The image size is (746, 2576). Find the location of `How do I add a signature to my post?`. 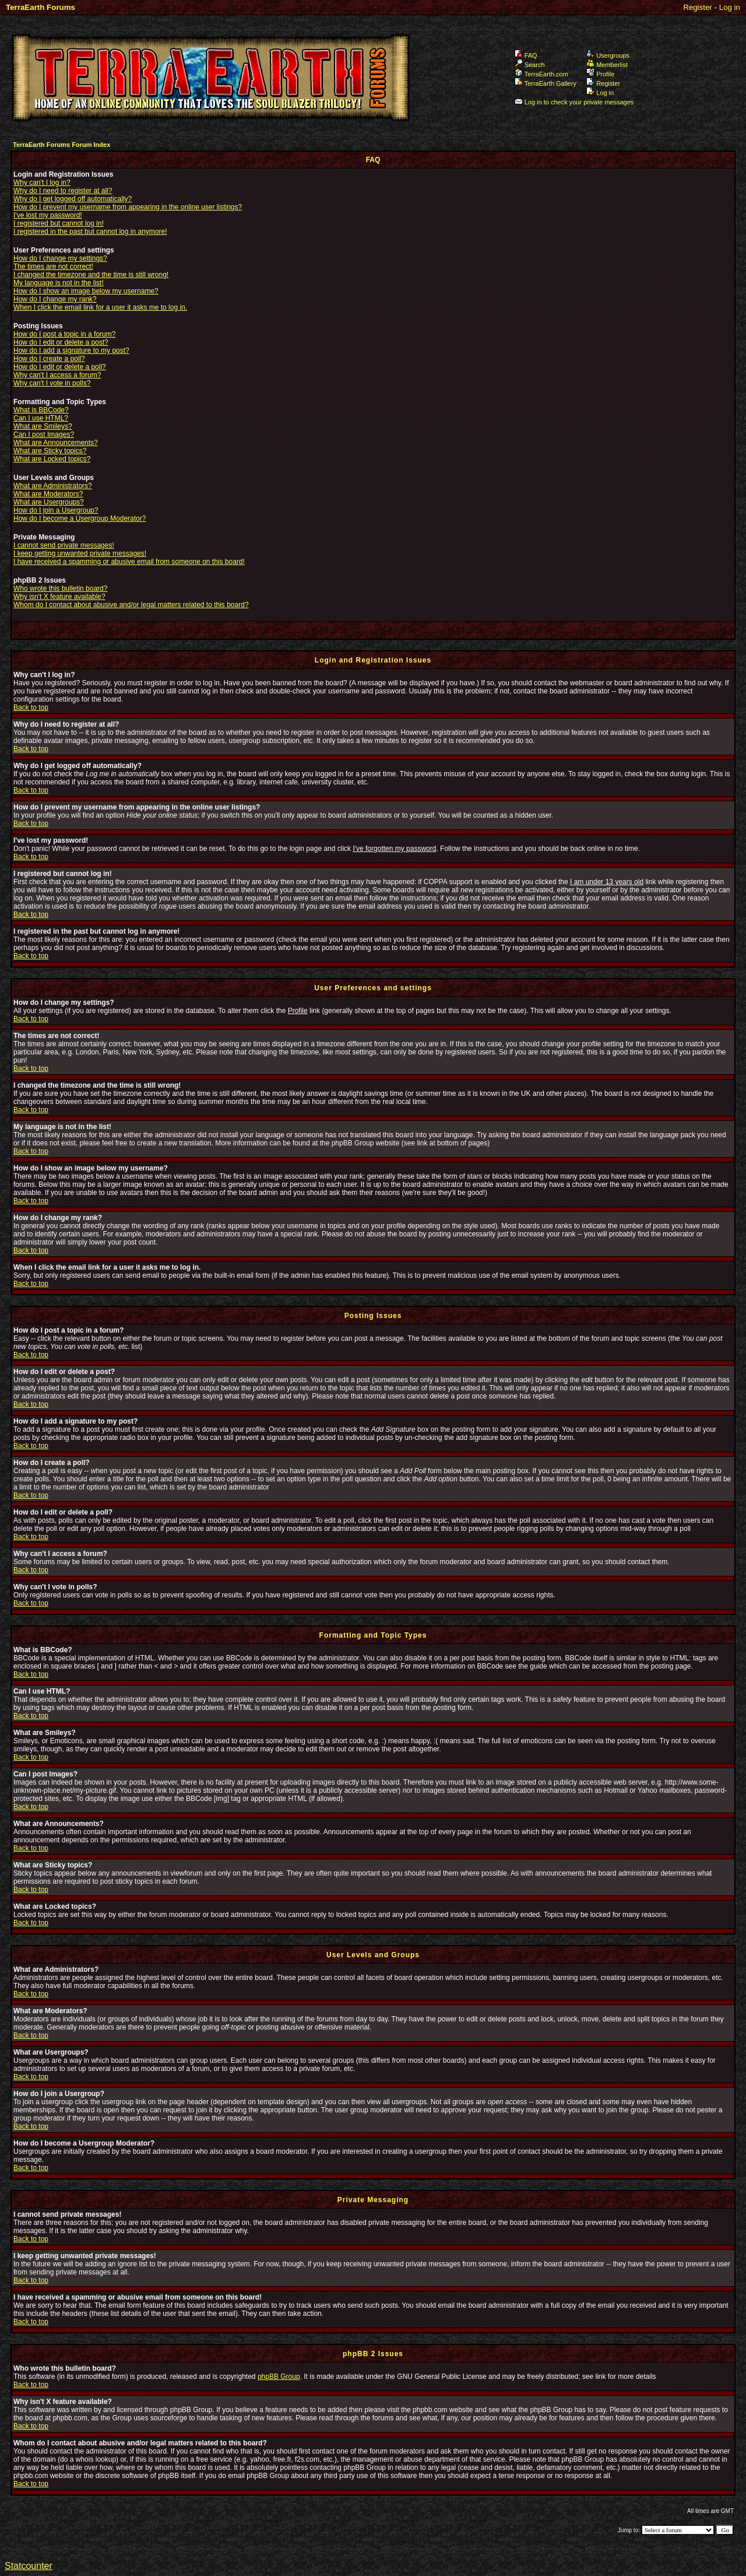

How do I add a signature to my post? is located at coordinates (71, 350).